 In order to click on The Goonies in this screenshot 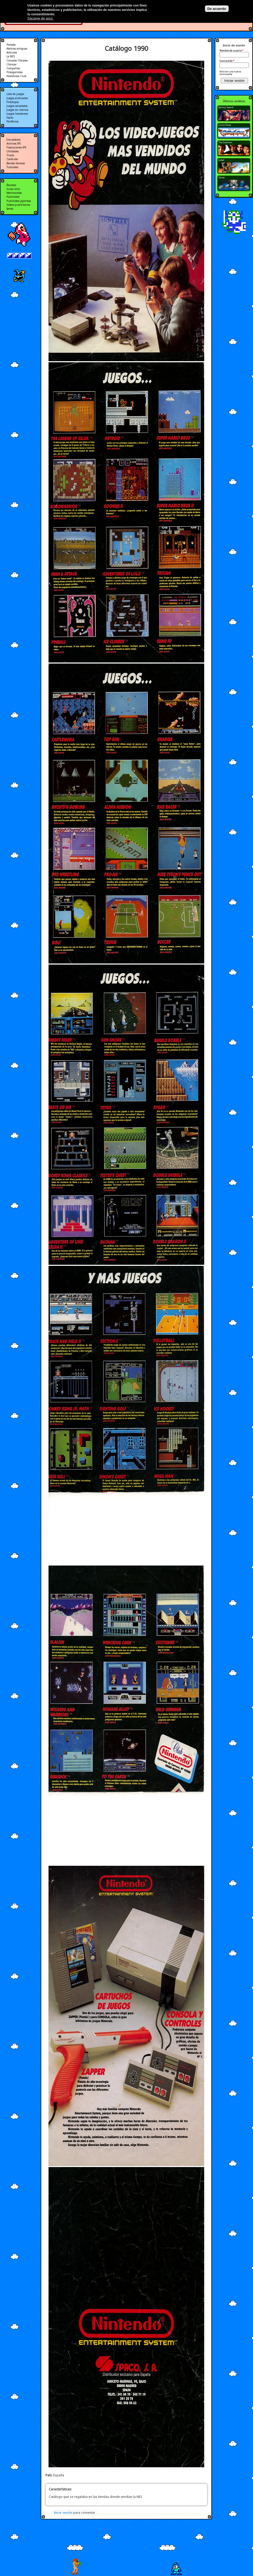, I will do `click(225, 142)`.